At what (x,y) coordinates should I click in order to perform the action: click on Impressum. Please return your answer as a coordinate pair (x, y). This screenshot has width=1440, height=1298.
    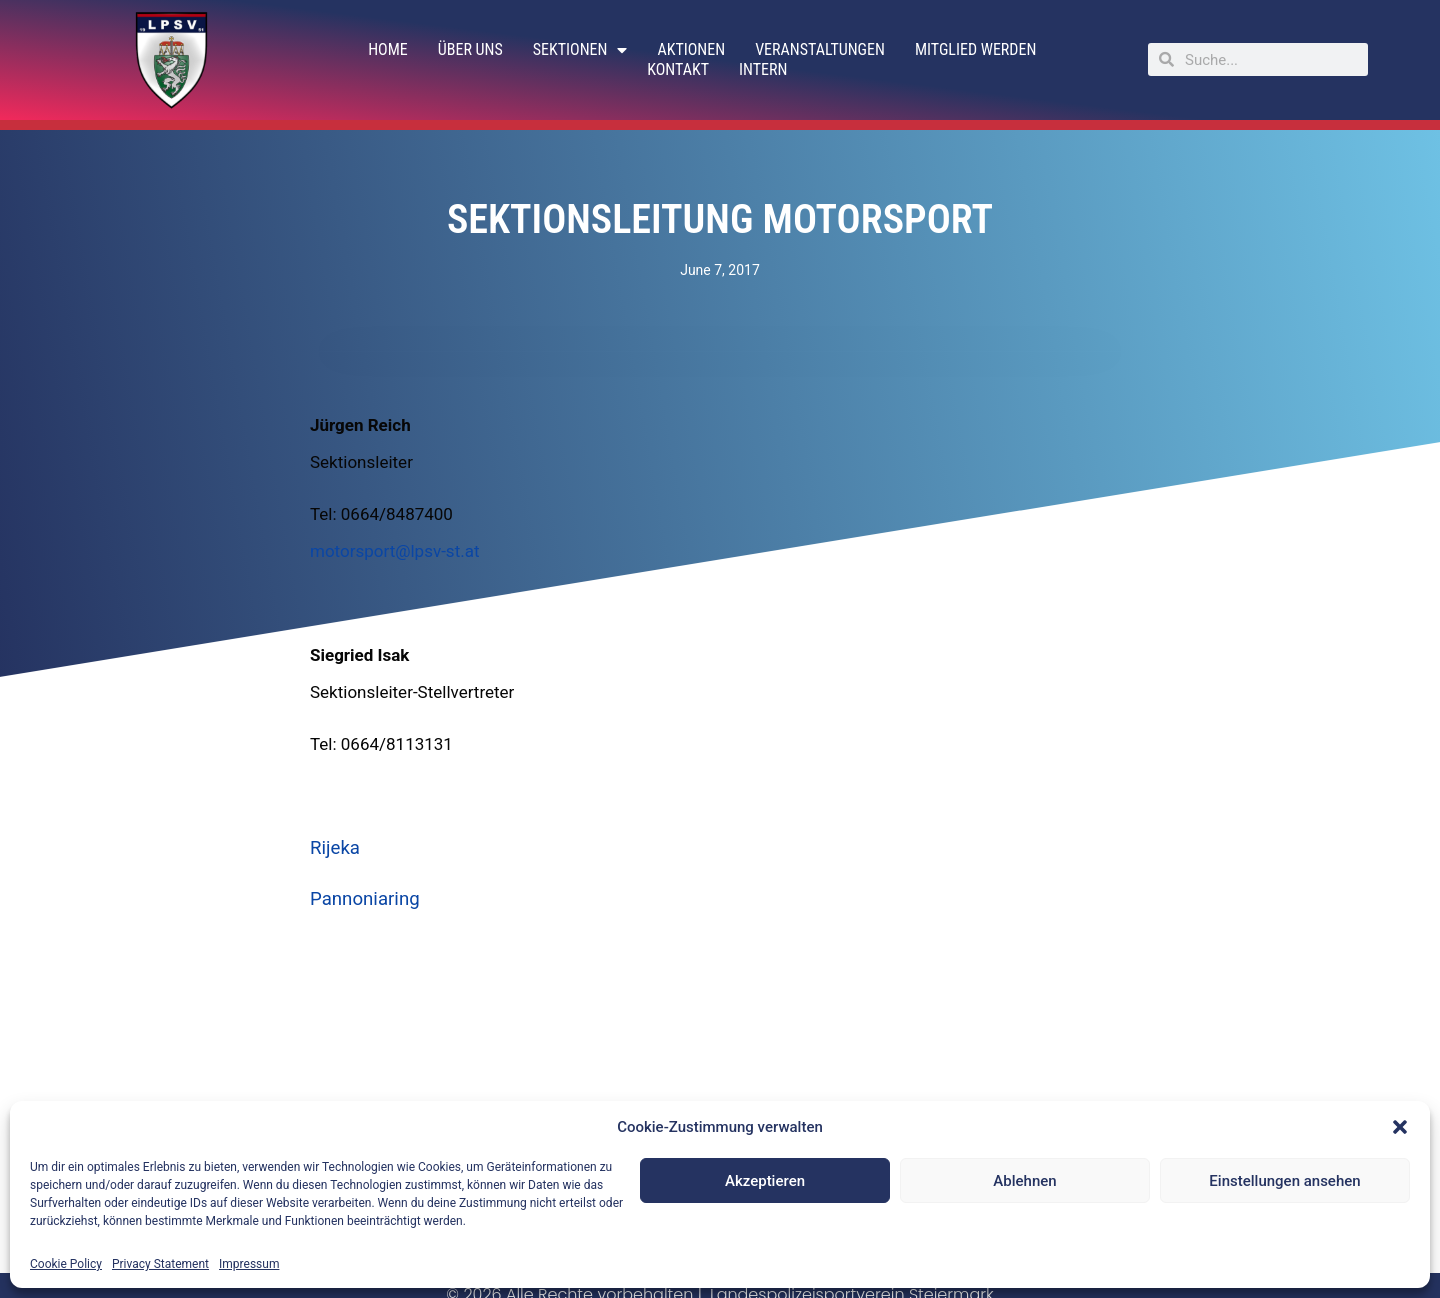
    Looking at the image, I should click on (249, 1264).